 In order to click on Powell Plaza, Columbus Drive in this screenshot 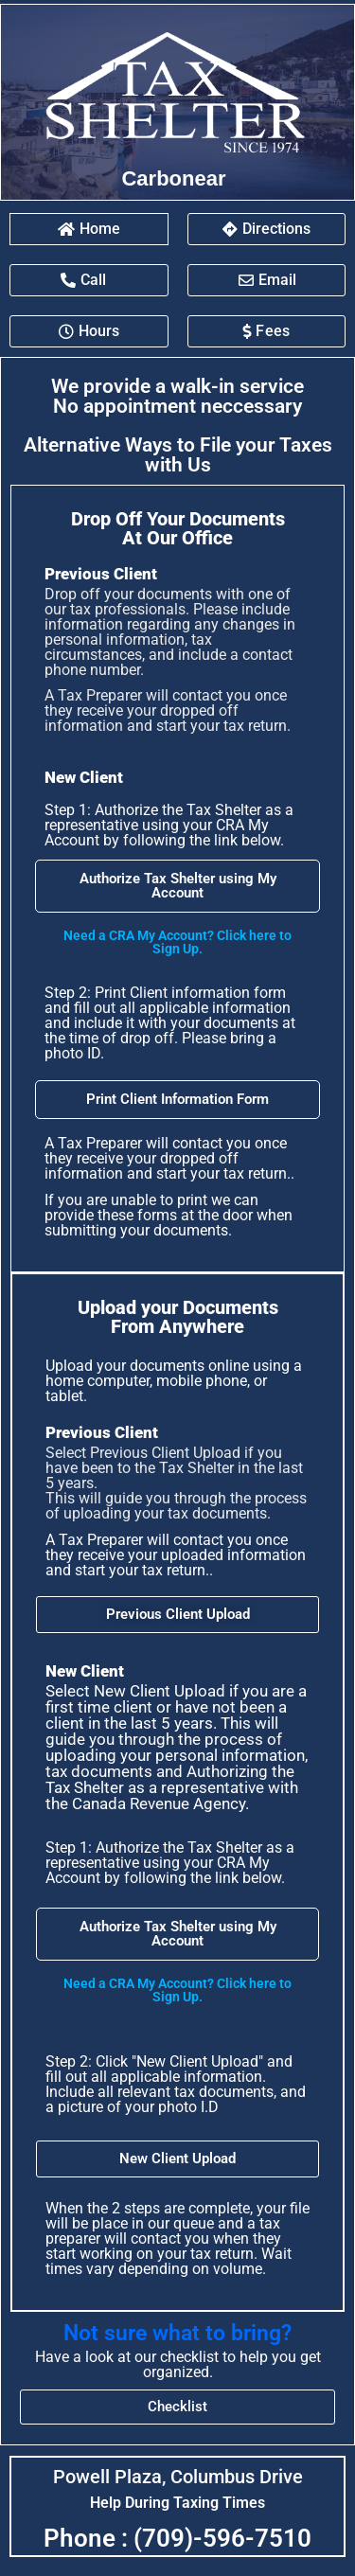, I will do `click(178, 2476)`.